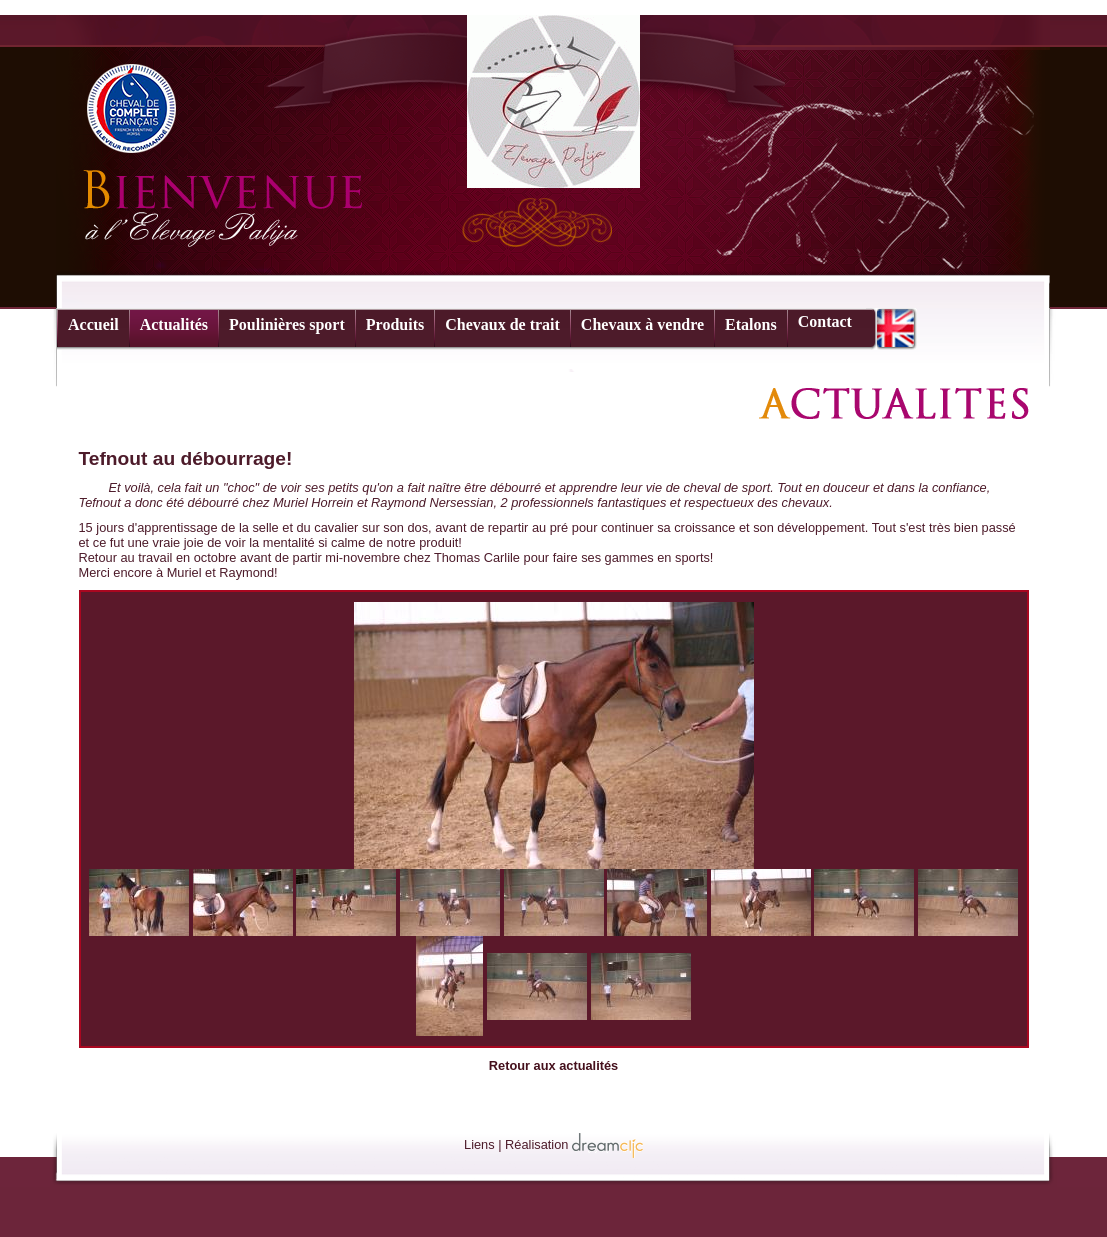  What do you see at coordinates (751, 324) in the screenshot?
I see `Etalons` at bounding box center [751, 324].